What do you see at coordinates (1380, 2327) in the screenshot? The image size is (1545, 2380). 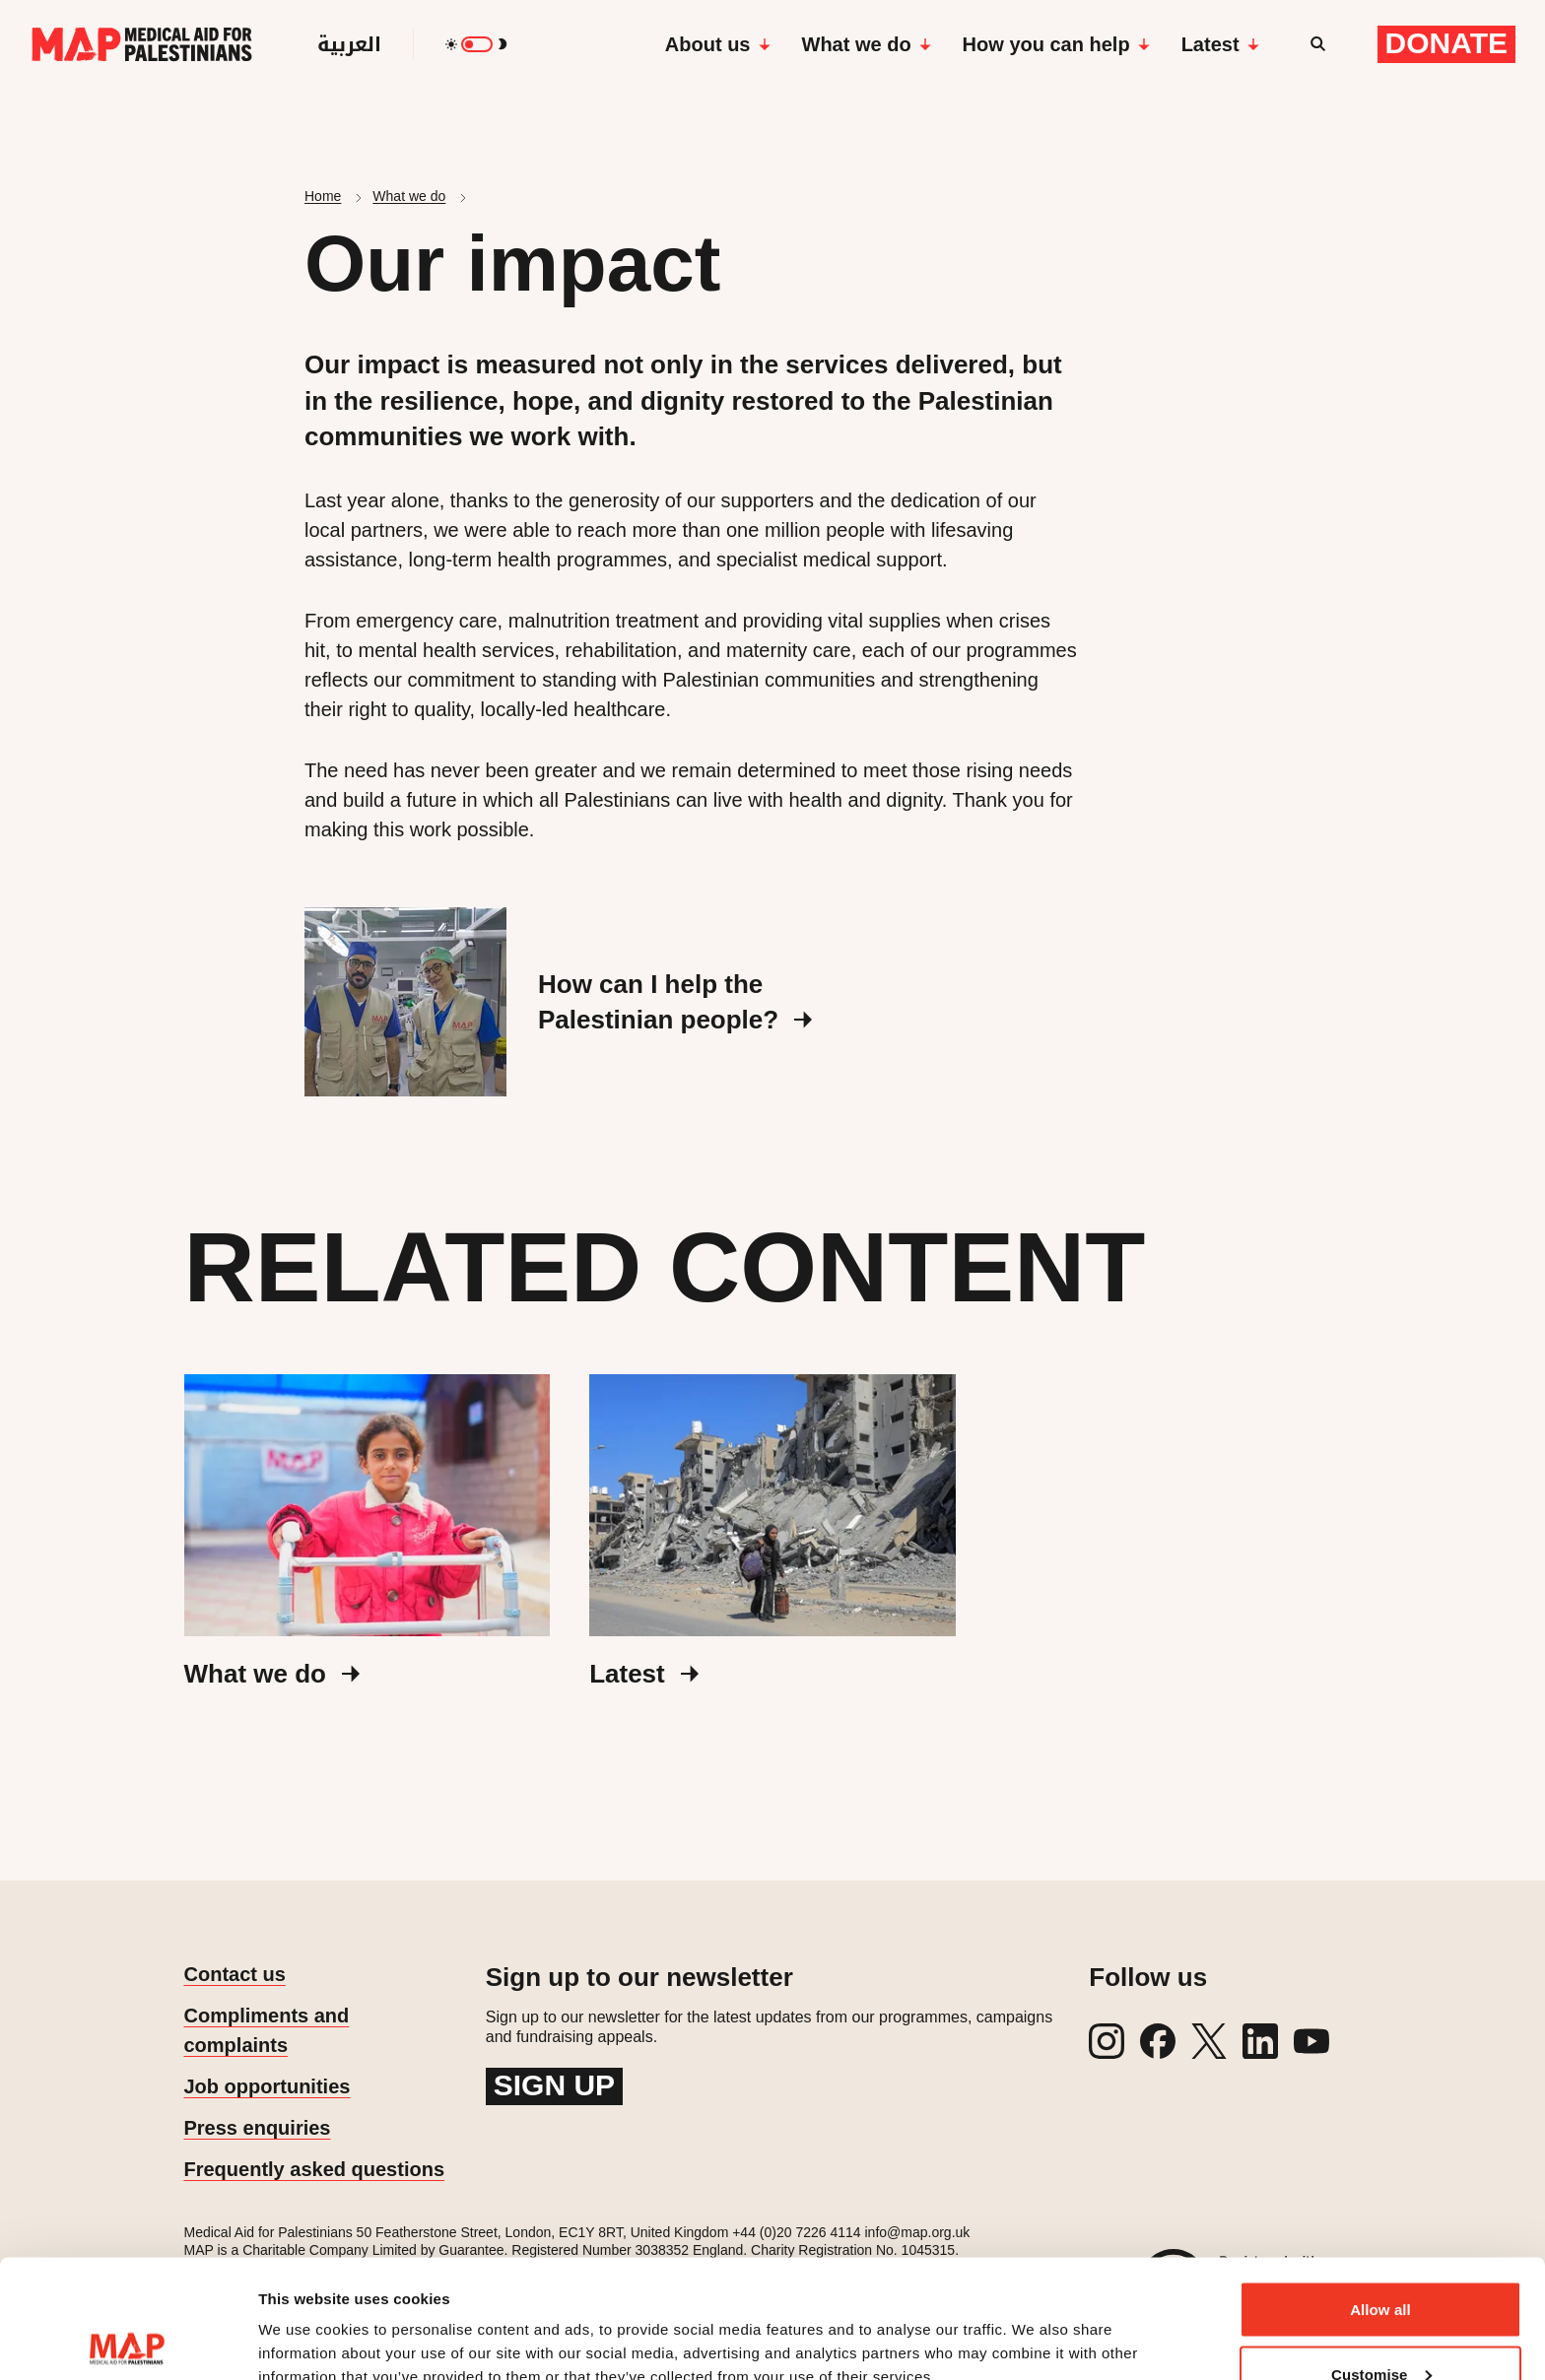 I see `Deny` at bounding box center [1380, 2327].